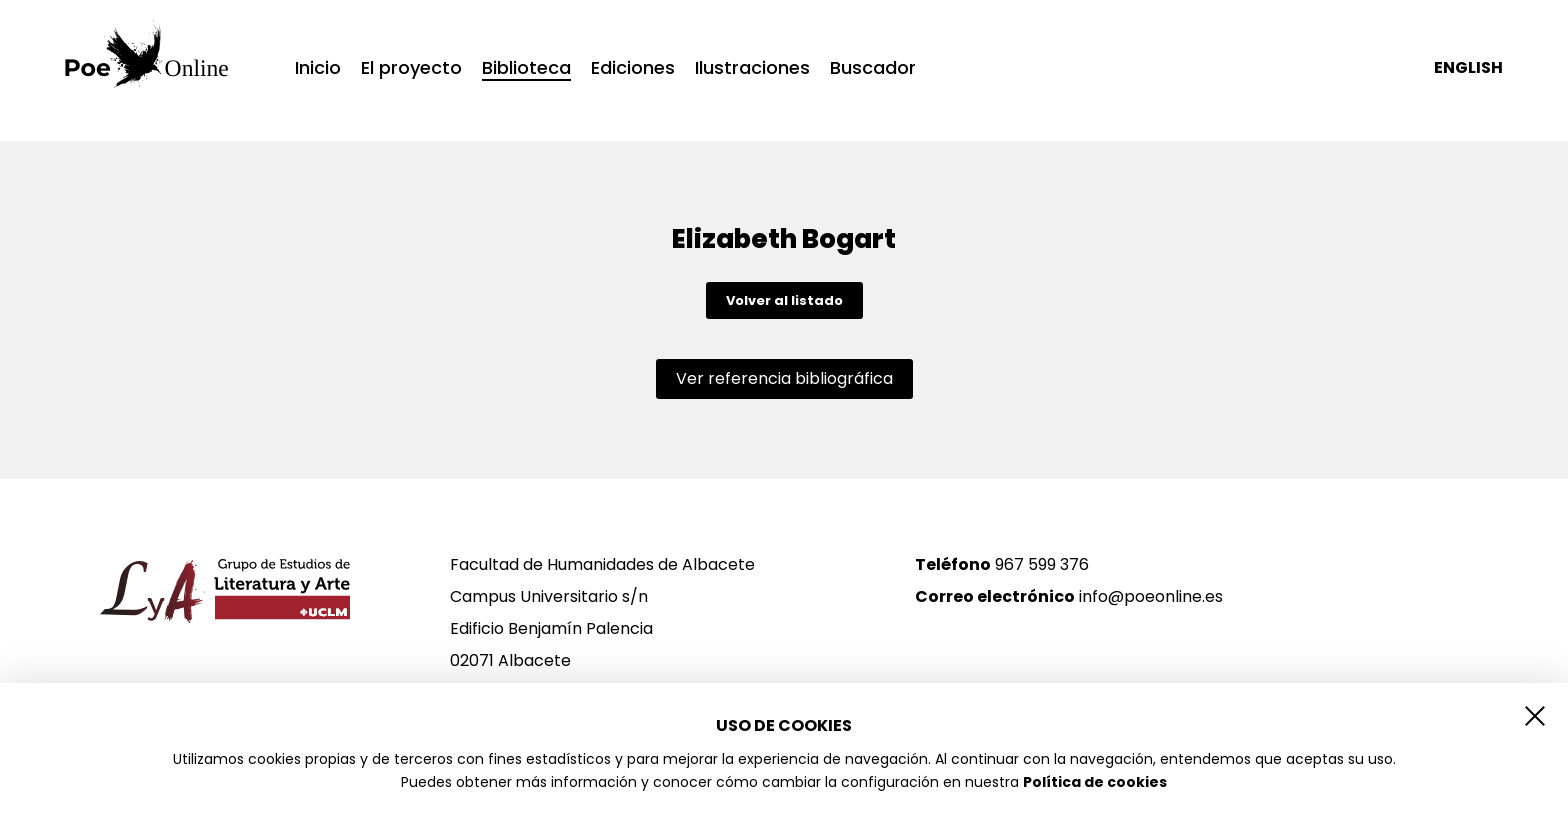 The height and width of the screenshot is (833, 1568). I want to click on Inicio, so click(318, 68).